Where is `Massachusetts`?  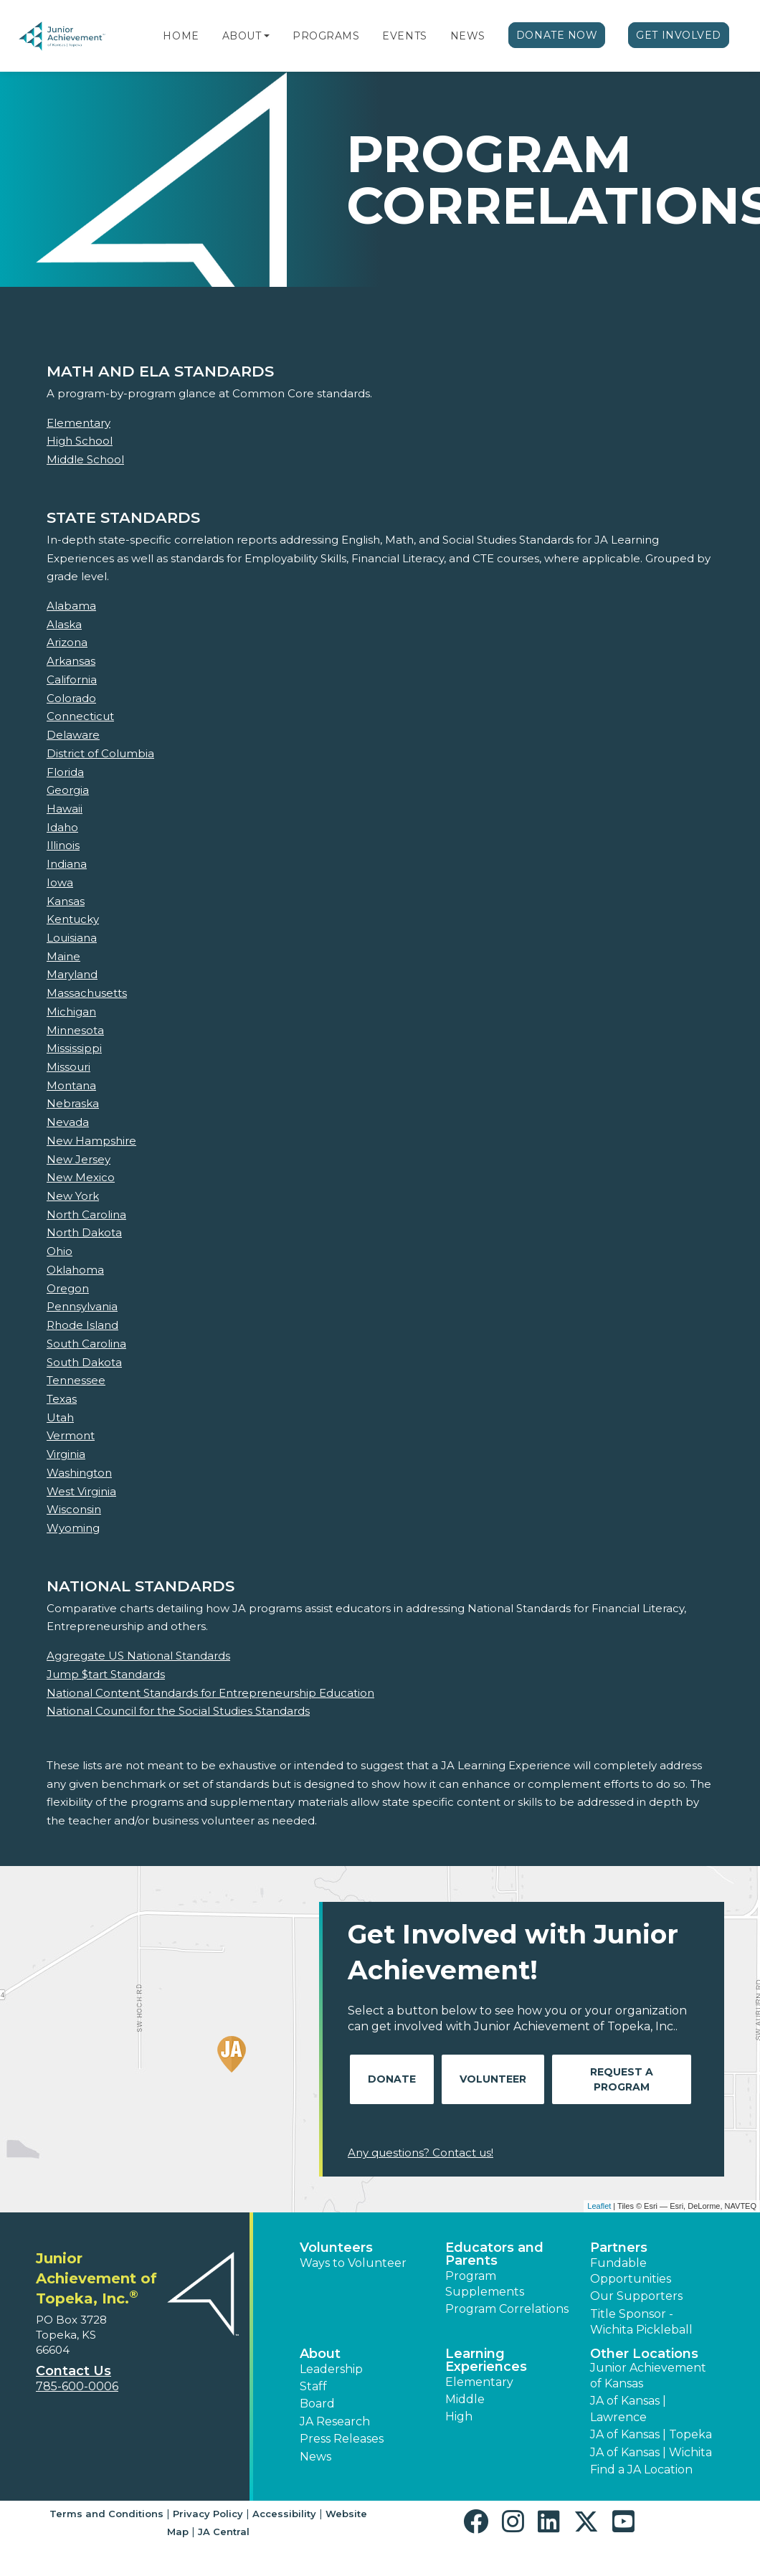 Massachusetts is located at coordinates (87, 993).